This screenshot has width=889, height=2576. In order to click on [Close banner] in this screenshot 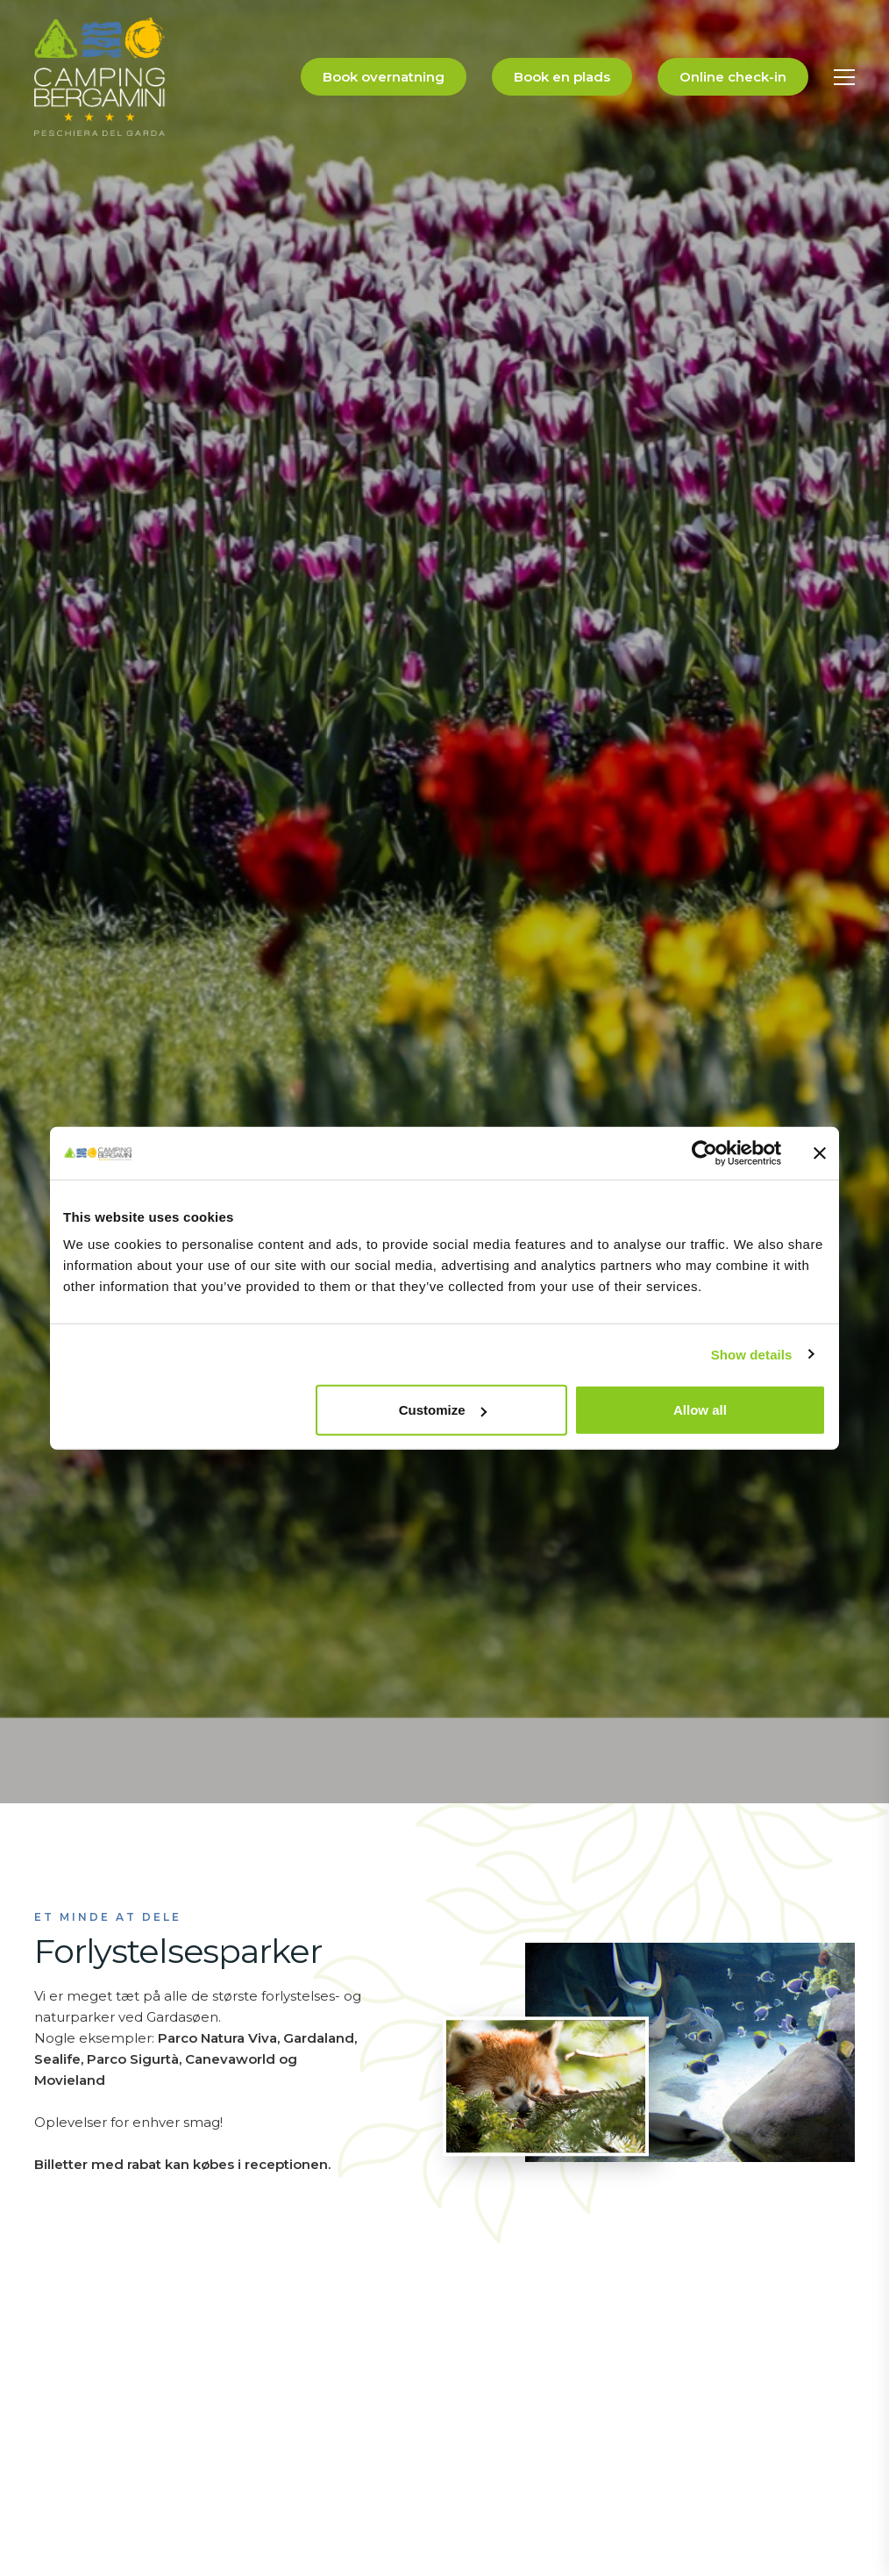, I will do `click(820, 1152)`.